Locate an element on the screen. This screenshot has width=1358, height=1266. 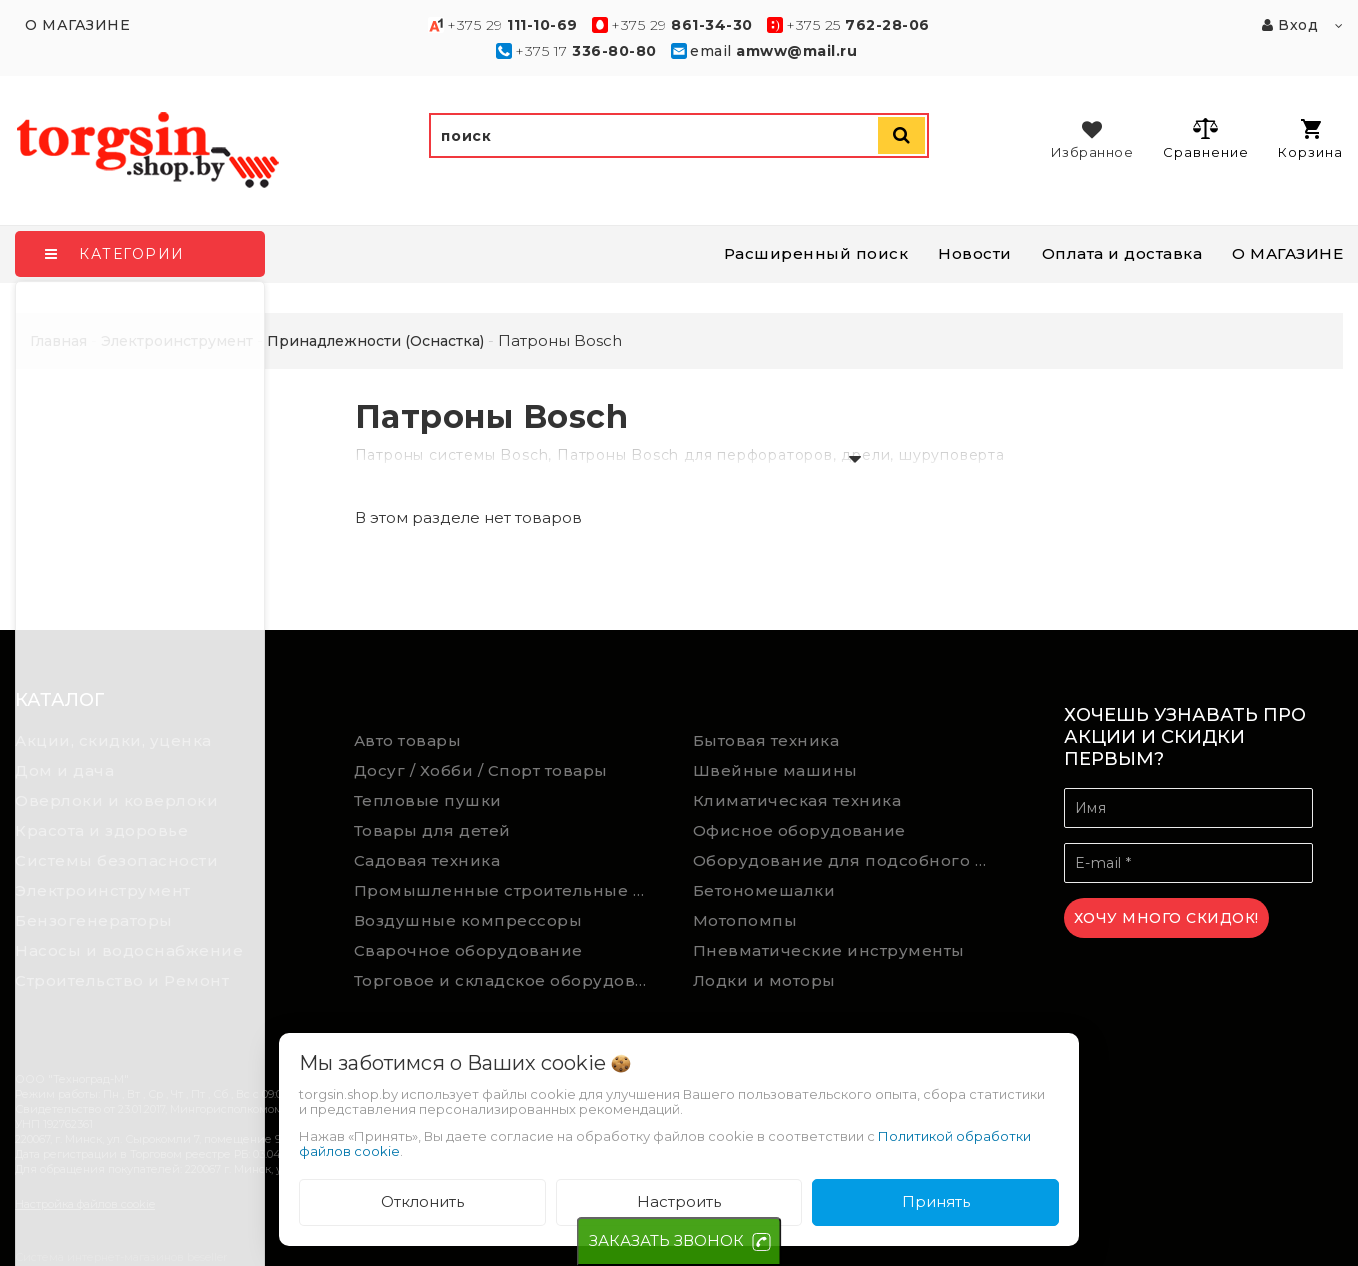
Воздушные компрессоры is located at coordinates (468, 920).